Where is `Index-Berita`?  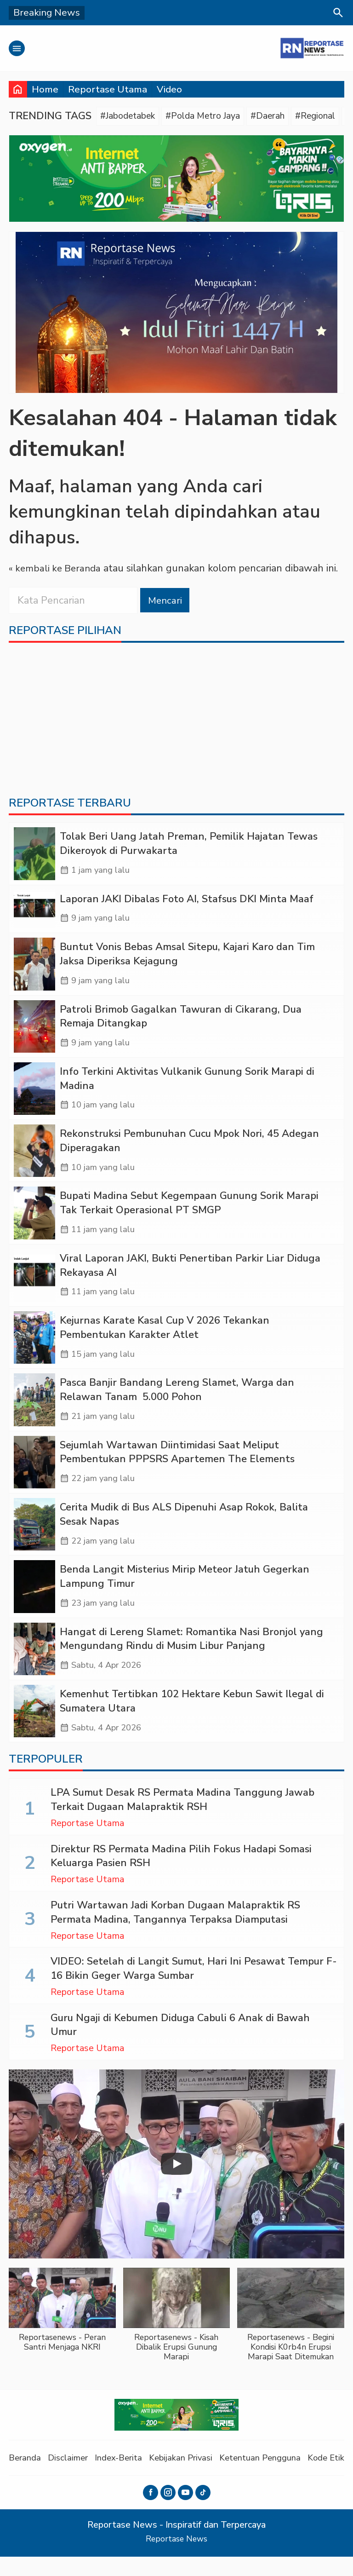 Index-Berita is located at coordinates (124, 2477).